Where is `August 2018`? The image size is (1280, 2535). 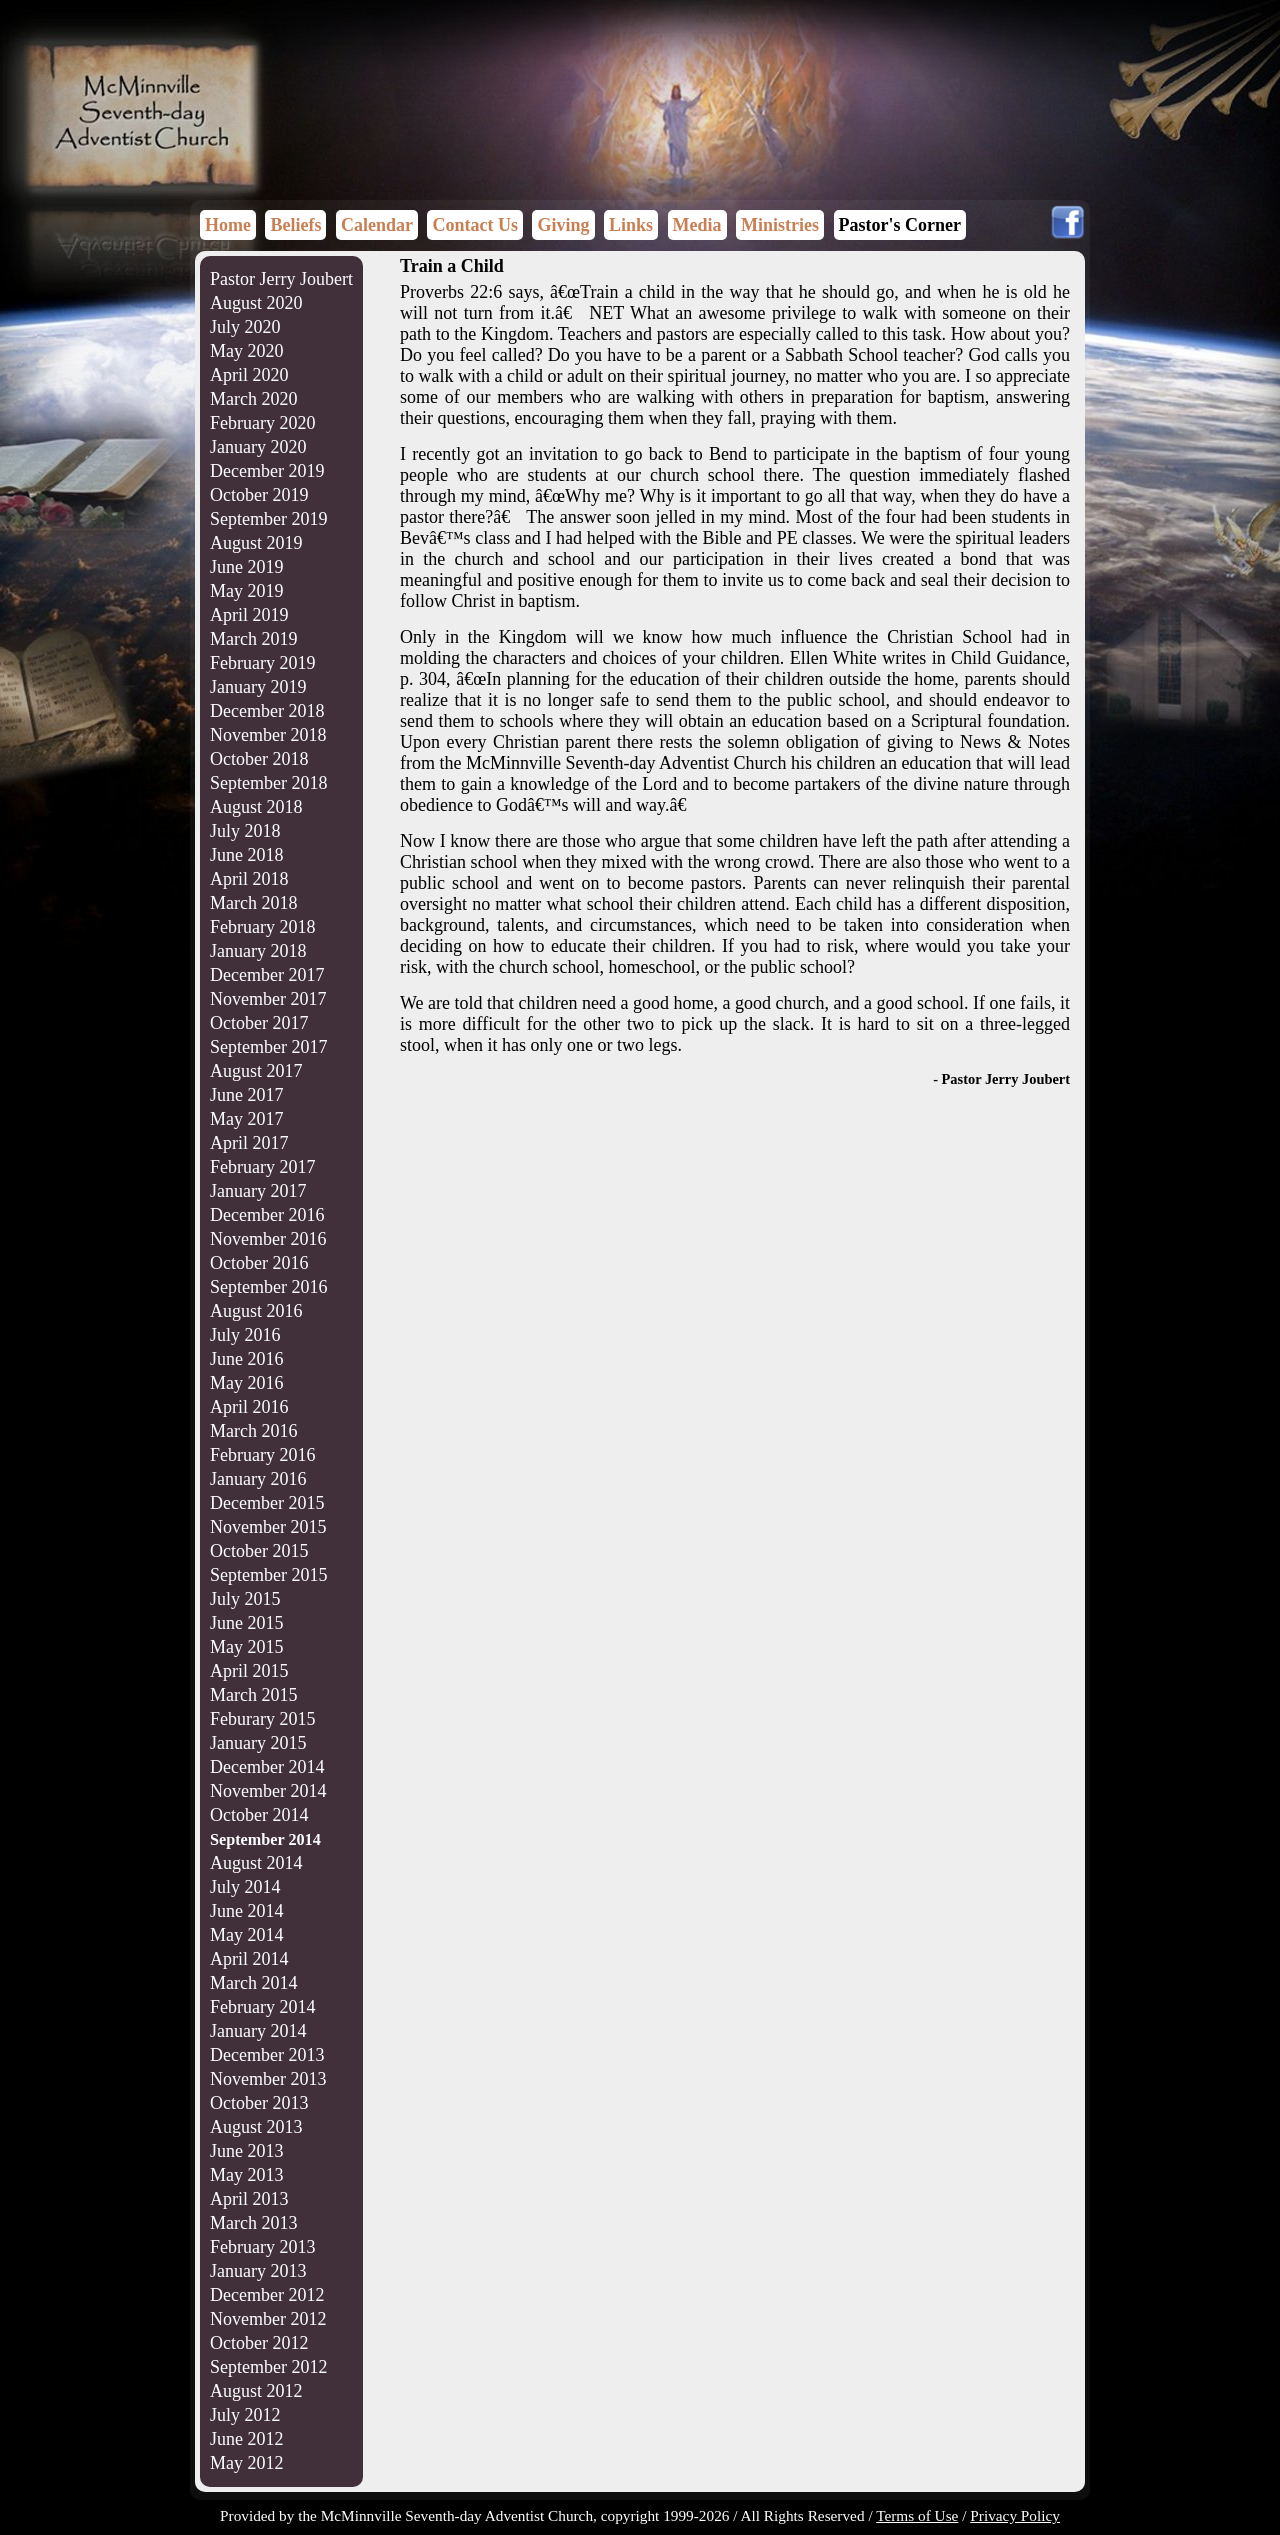
August 2018 is located at coordinates (256, 807).